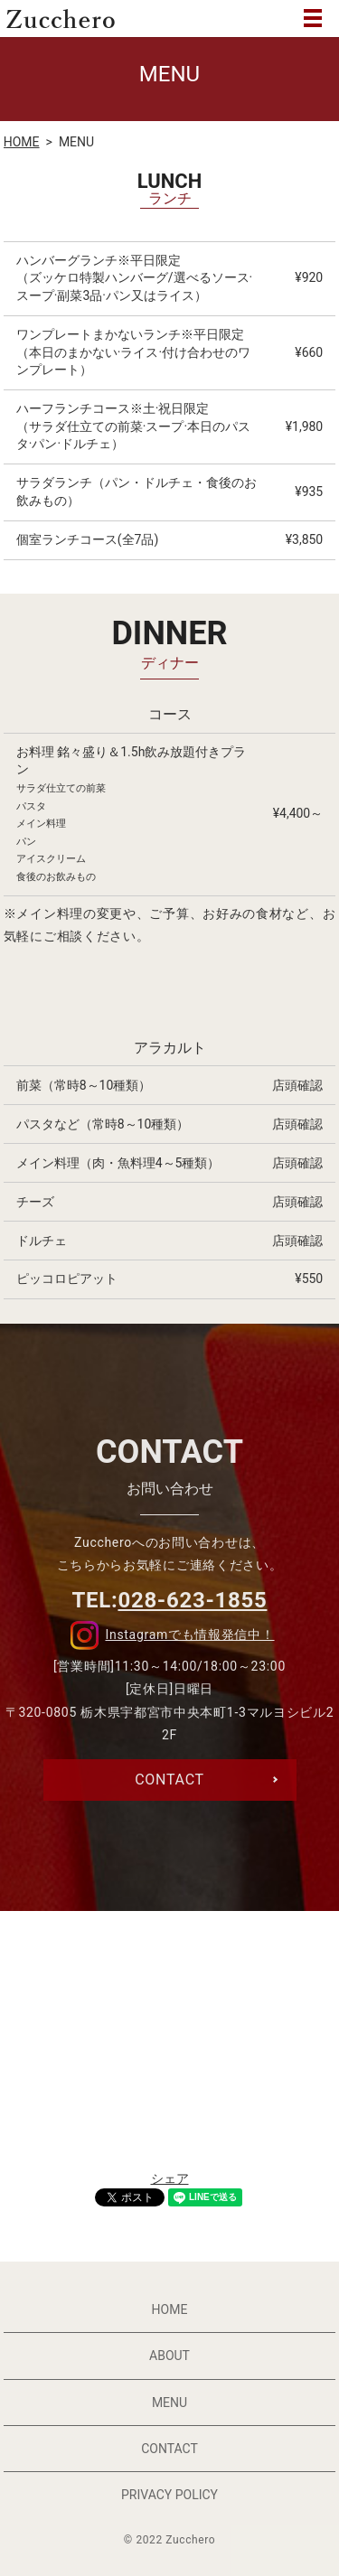  Describe the element at coordinates (169, 2355) in the screenshot. I see `ABOUT` at that location.